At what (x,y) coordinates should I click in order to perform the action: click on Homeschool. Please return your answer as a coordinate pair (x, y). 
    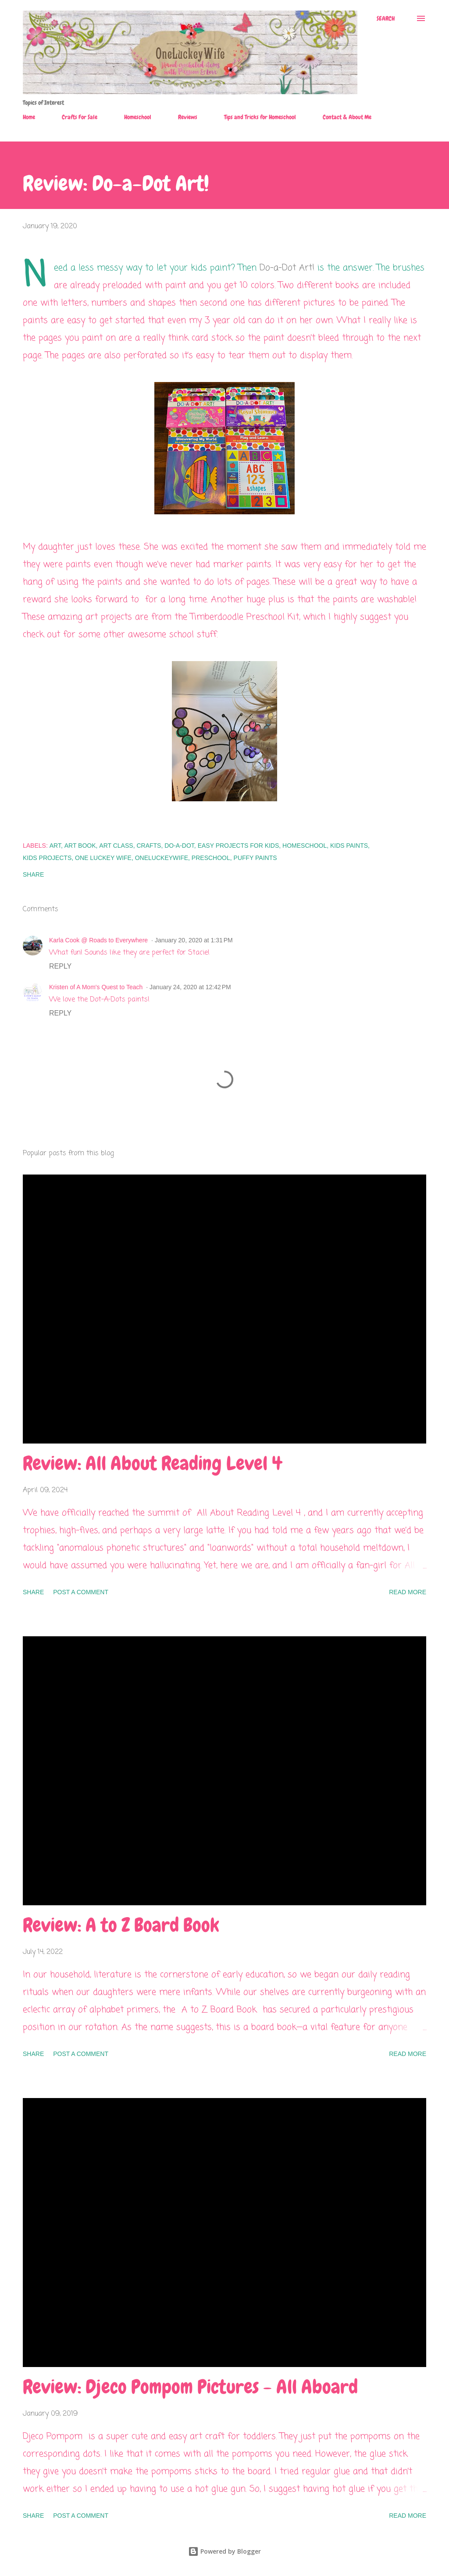
    Looking at the image, I should click on (137, 117).